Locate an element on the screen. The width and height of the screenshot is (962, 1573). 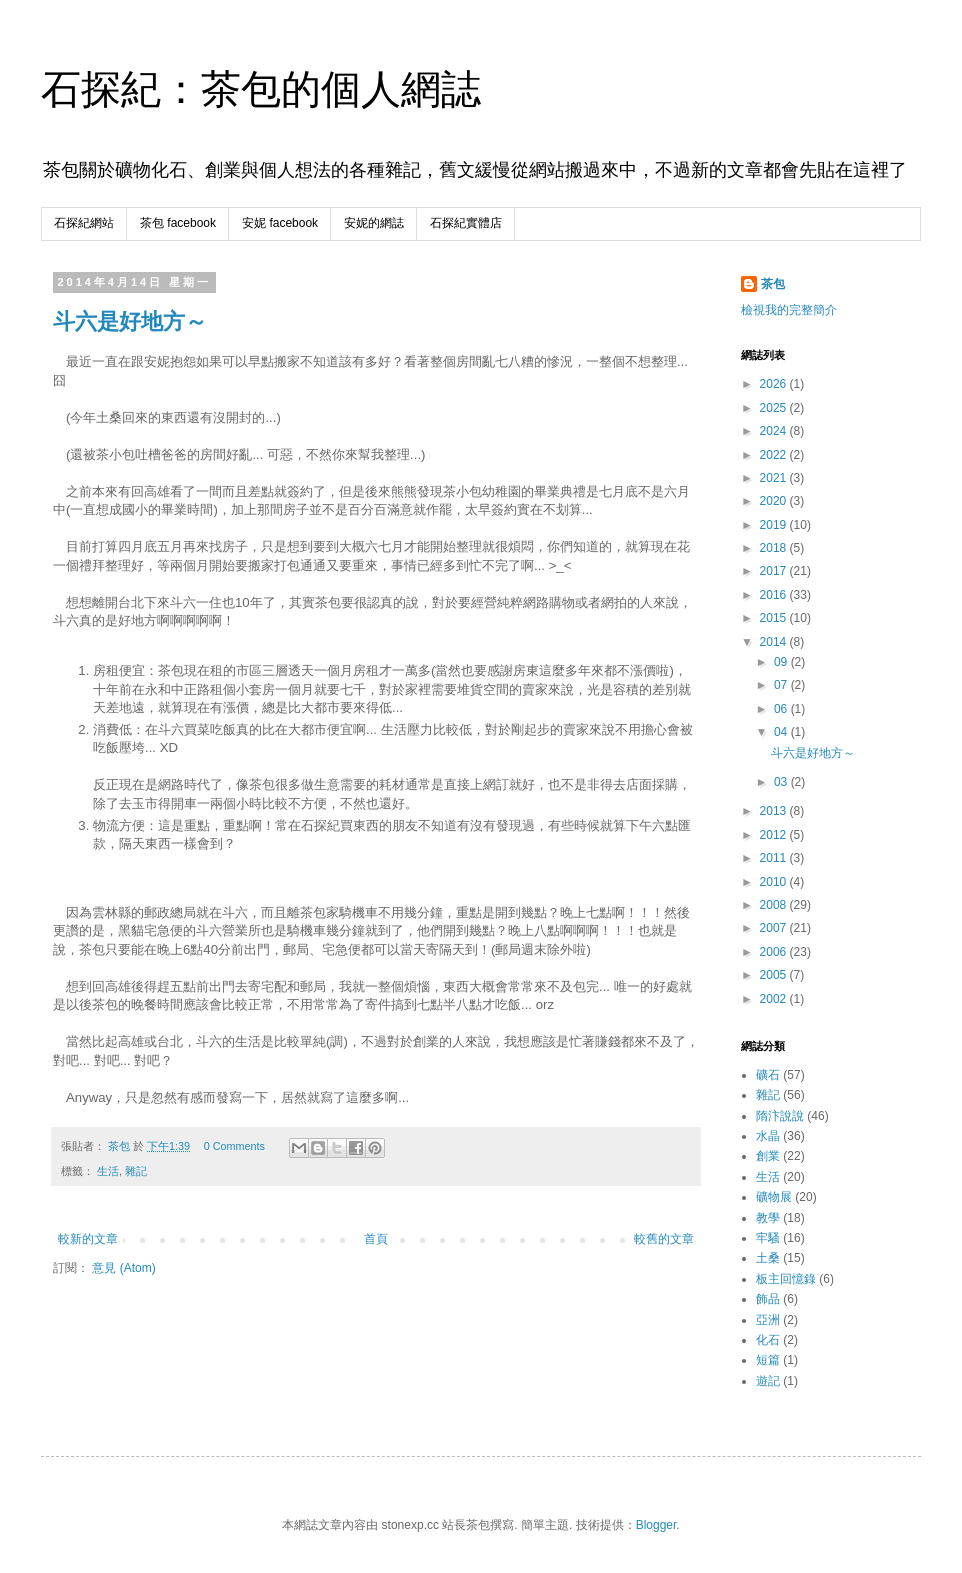
04 is located at coordinates (782, 732).